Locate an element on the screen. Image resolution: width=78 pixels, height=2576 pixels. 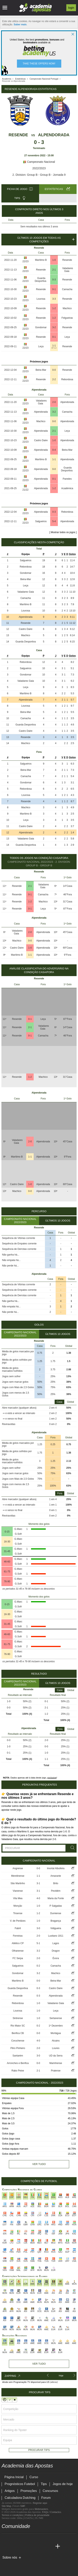
Valadares Gaia is located at coordinates (67, 270).